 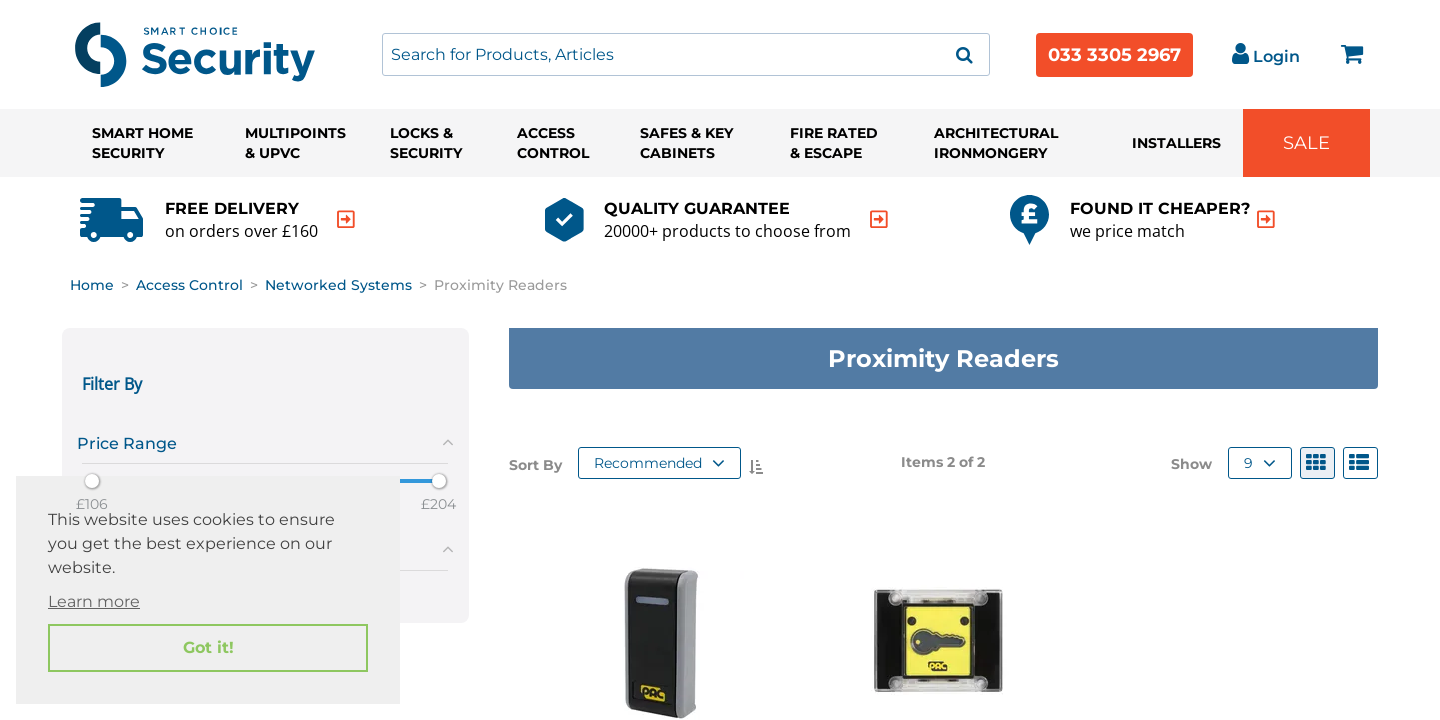 What do you see at coordinates (94, 601) in the screenshot?
I see `Learn more [button]` at bounding box center [94, 601].